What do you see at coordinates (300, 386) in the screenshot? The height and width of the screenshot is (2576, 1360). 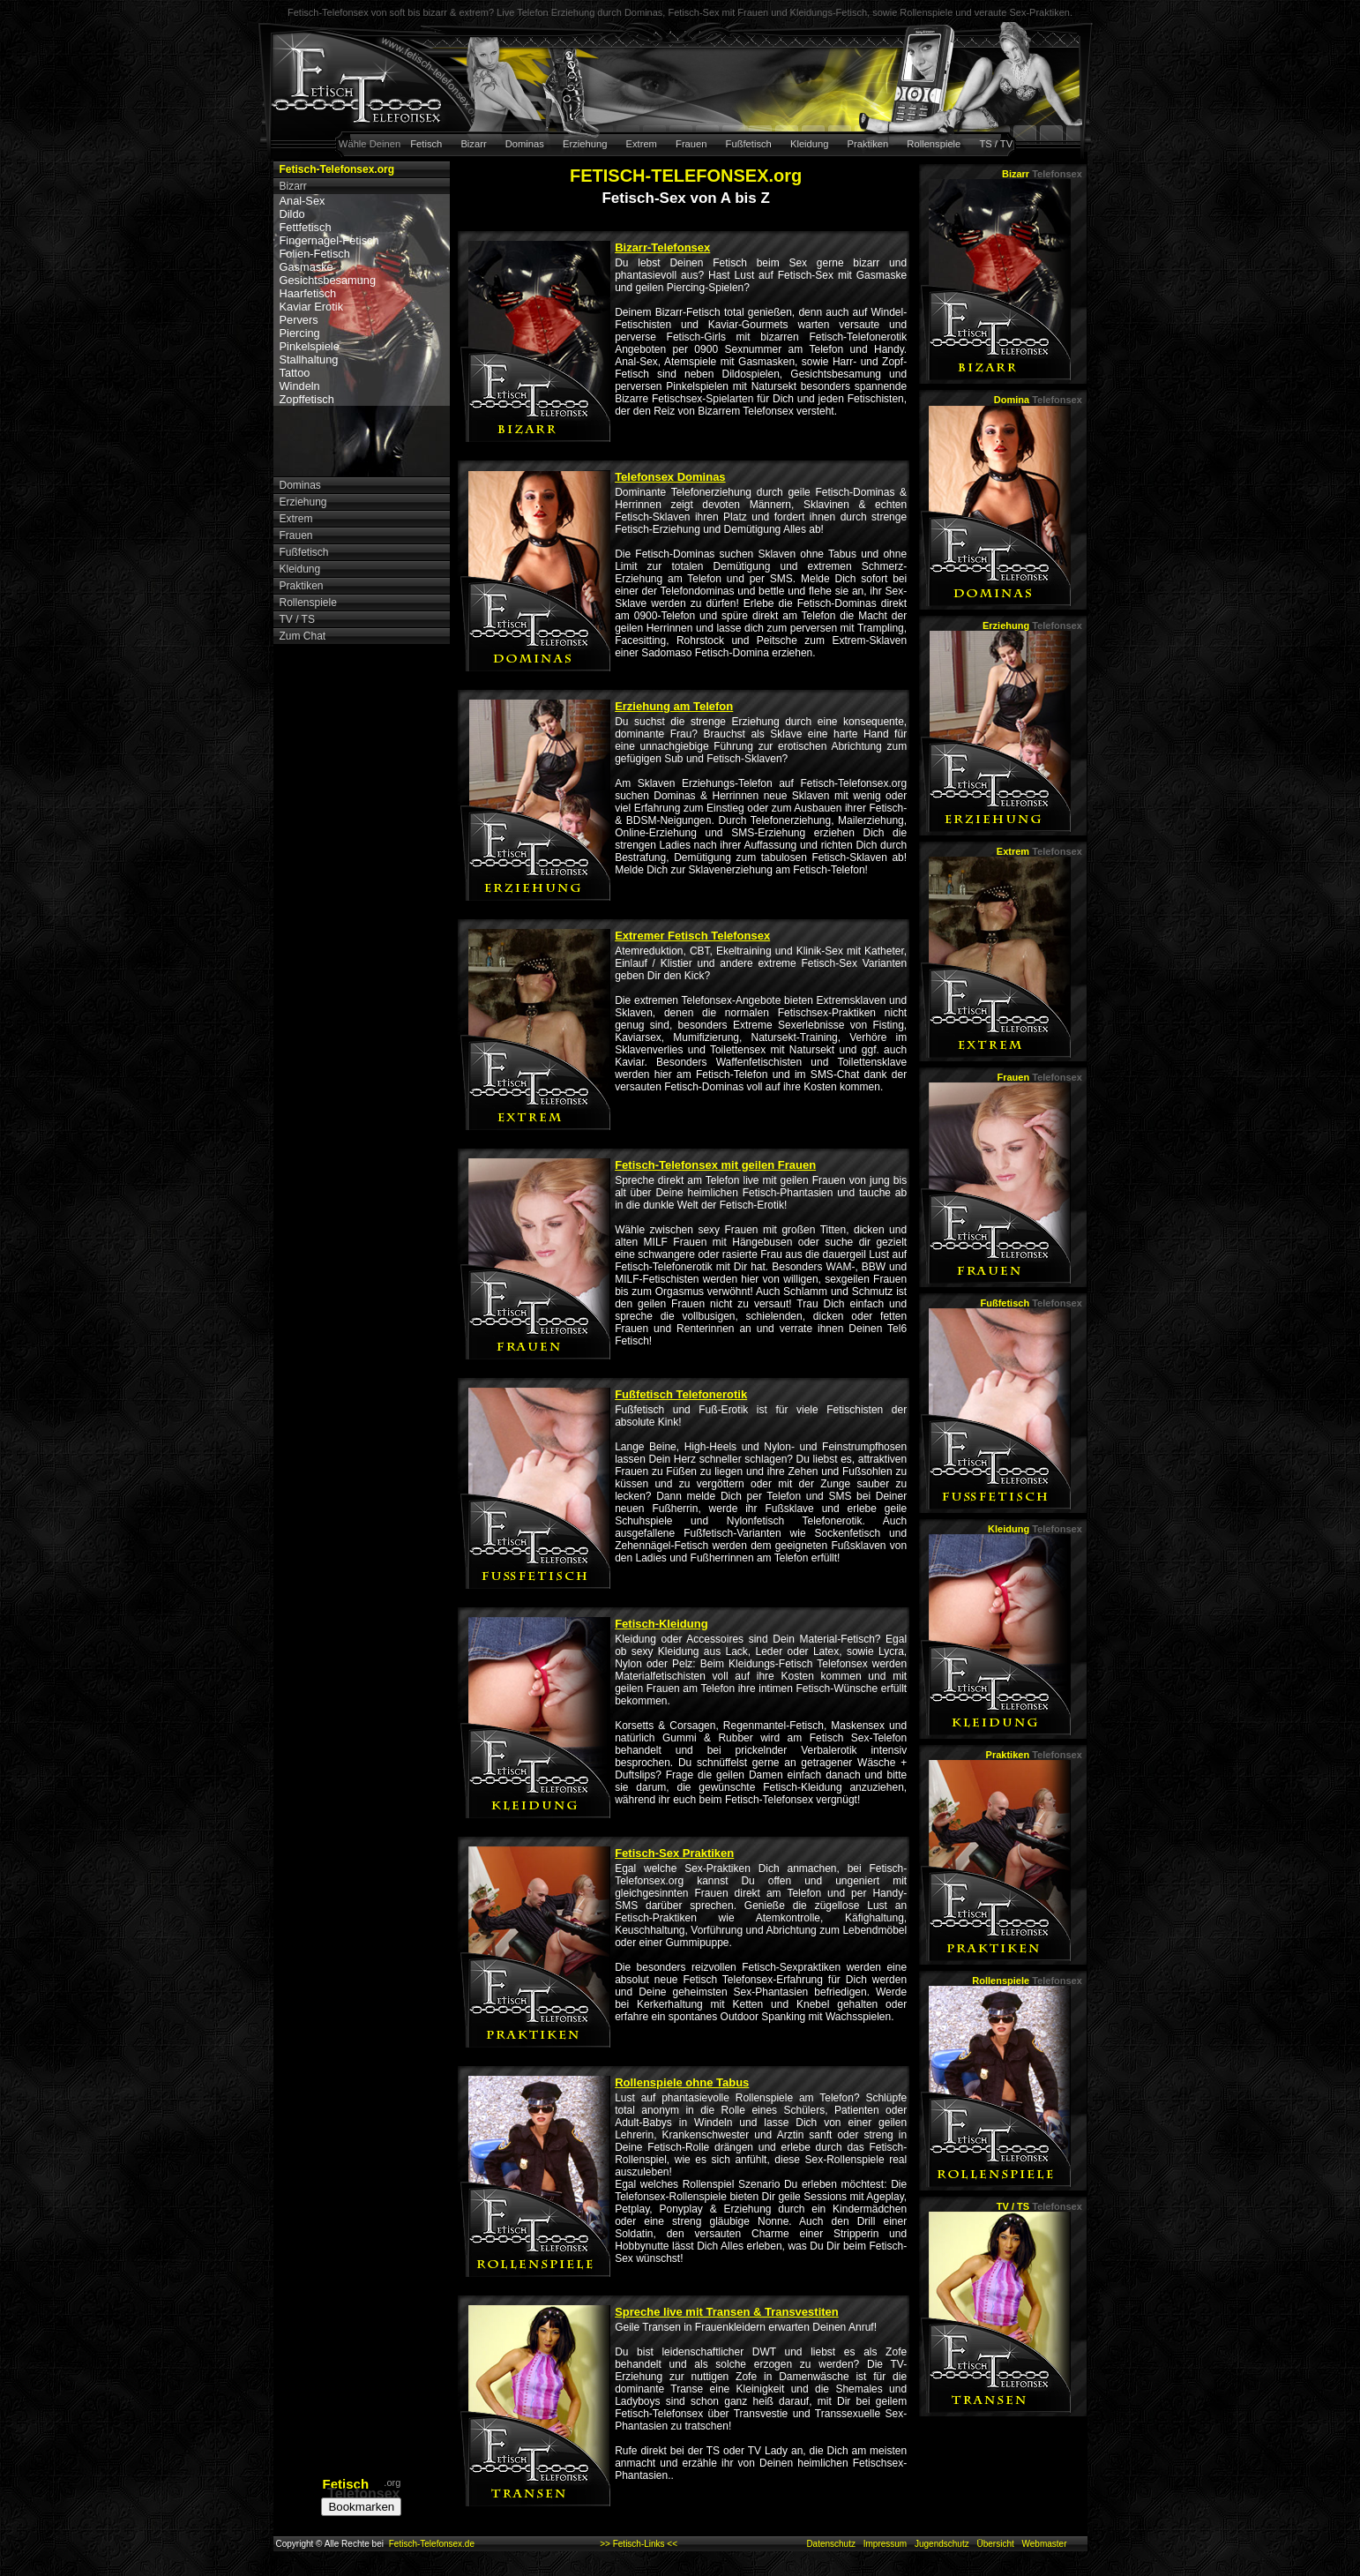 I see `Windeln` at bounding box center [300, 386].